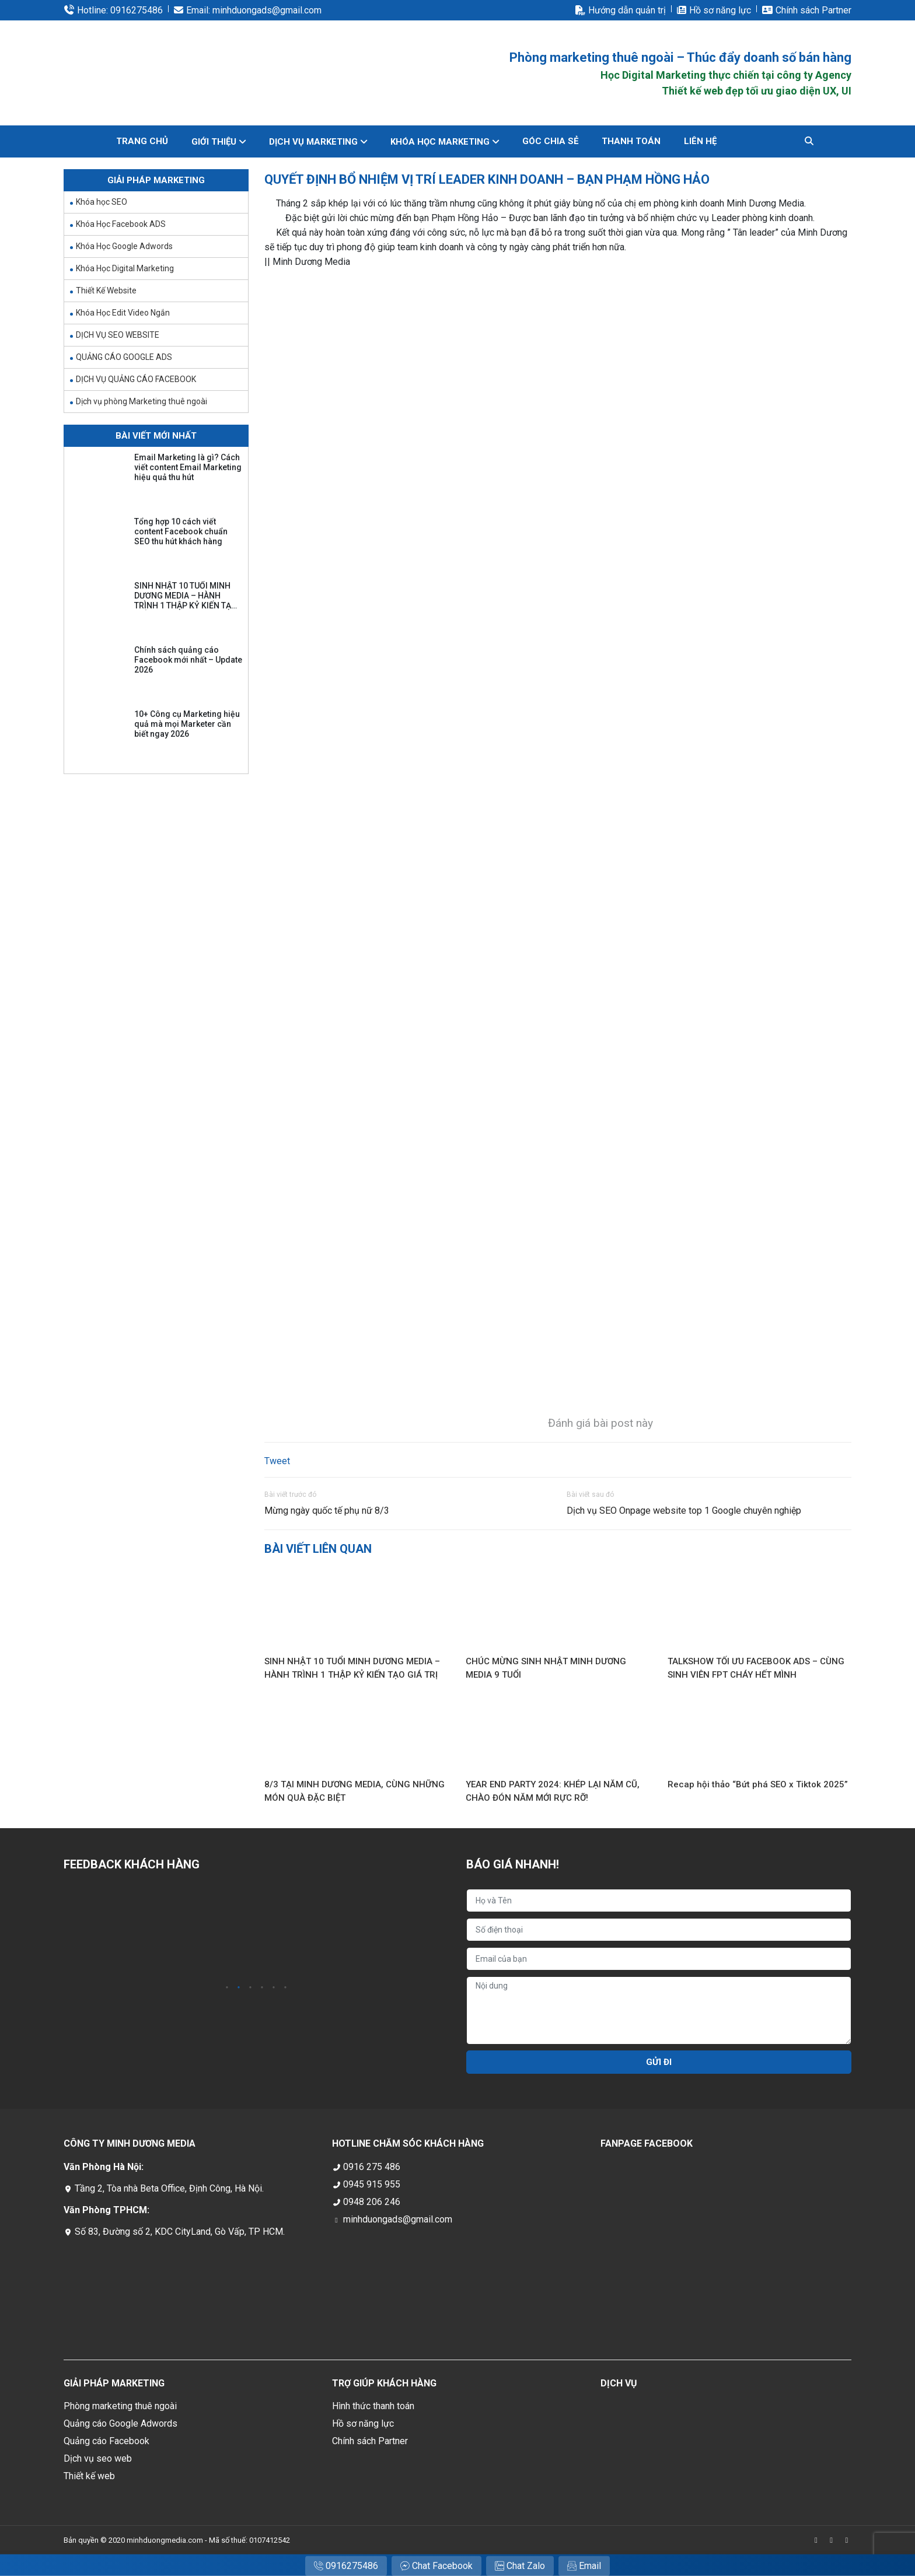 This screenshot has height=2576, width=915. Describe the element at coordinates (313, 141) in the screenshot. I see `DỊCH VỤ MARKETING` at that location.